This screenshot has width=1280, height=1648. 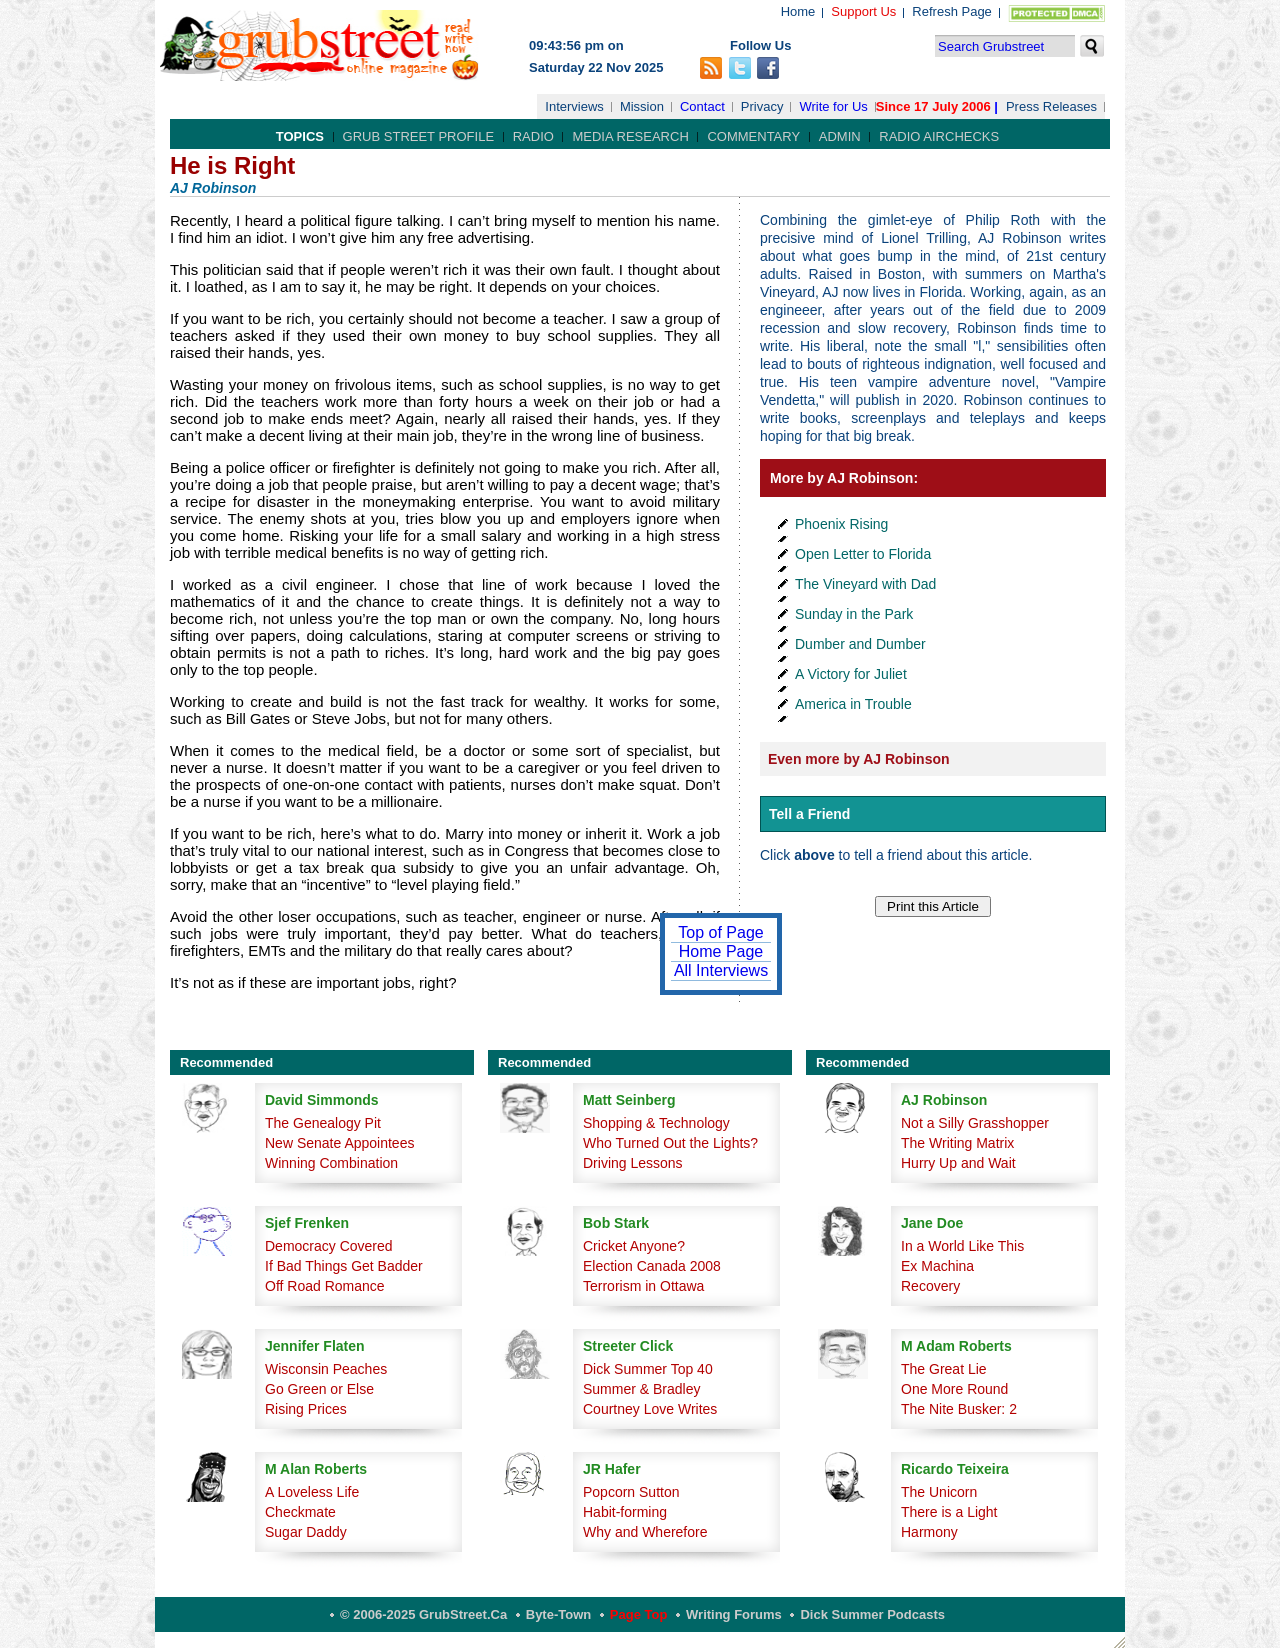 I want to click on The Unicorn, so click(x=939, y=1492).